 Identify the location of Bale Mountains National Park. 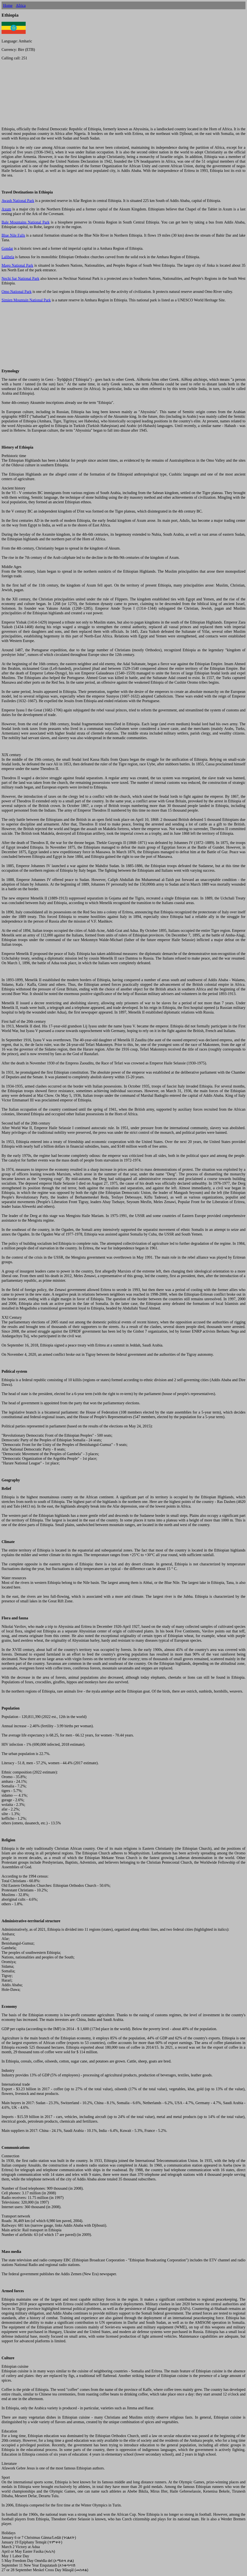
(26, 222).